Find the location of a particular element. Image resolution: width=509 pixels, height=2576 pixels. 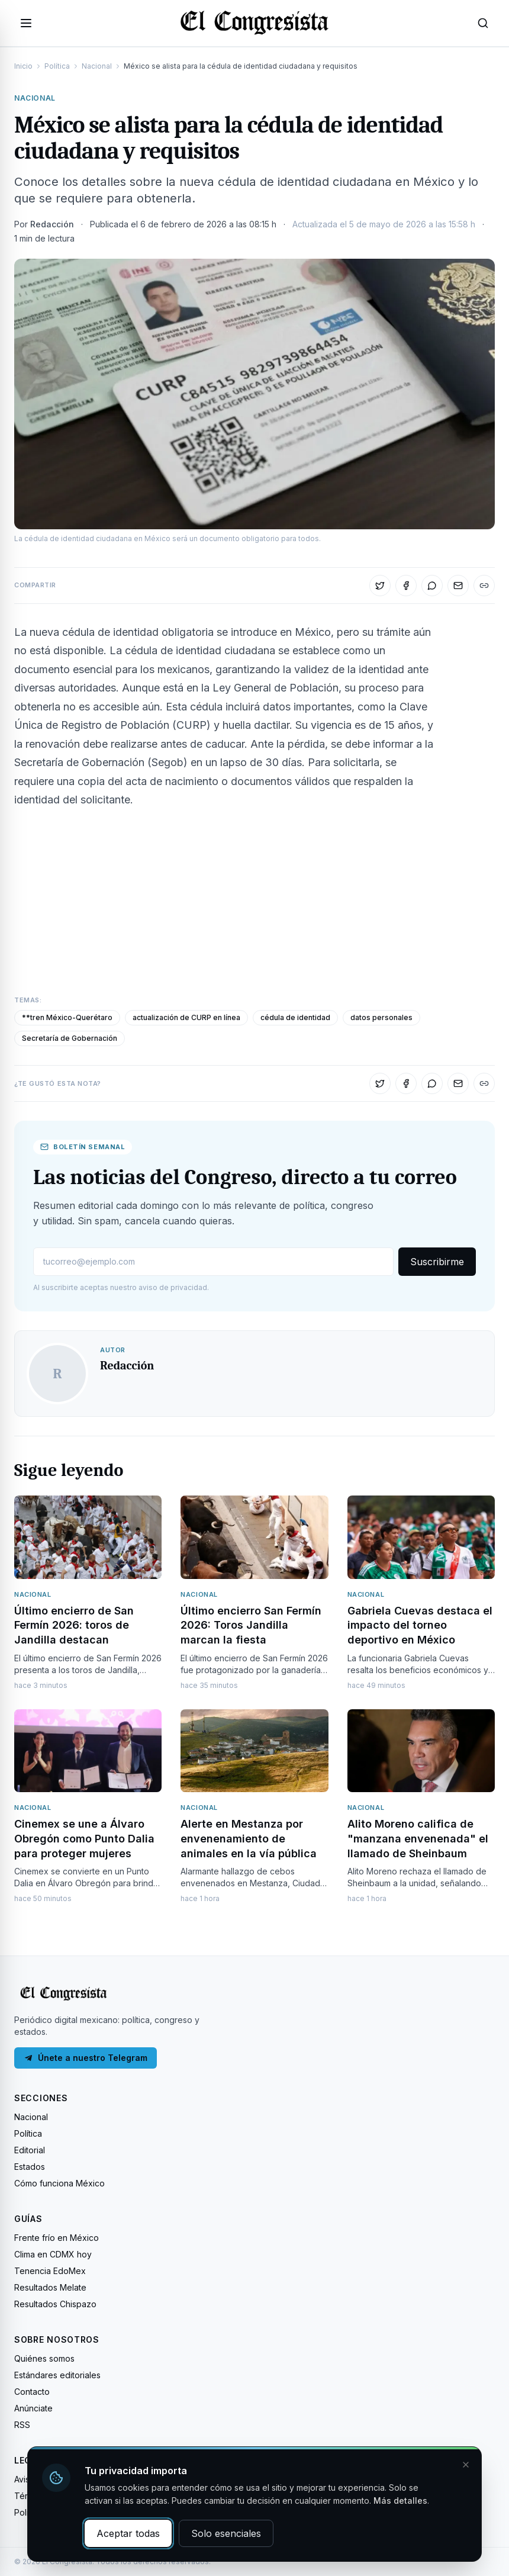

**tren México-Querétaro is located at coordinates (67, 1017).